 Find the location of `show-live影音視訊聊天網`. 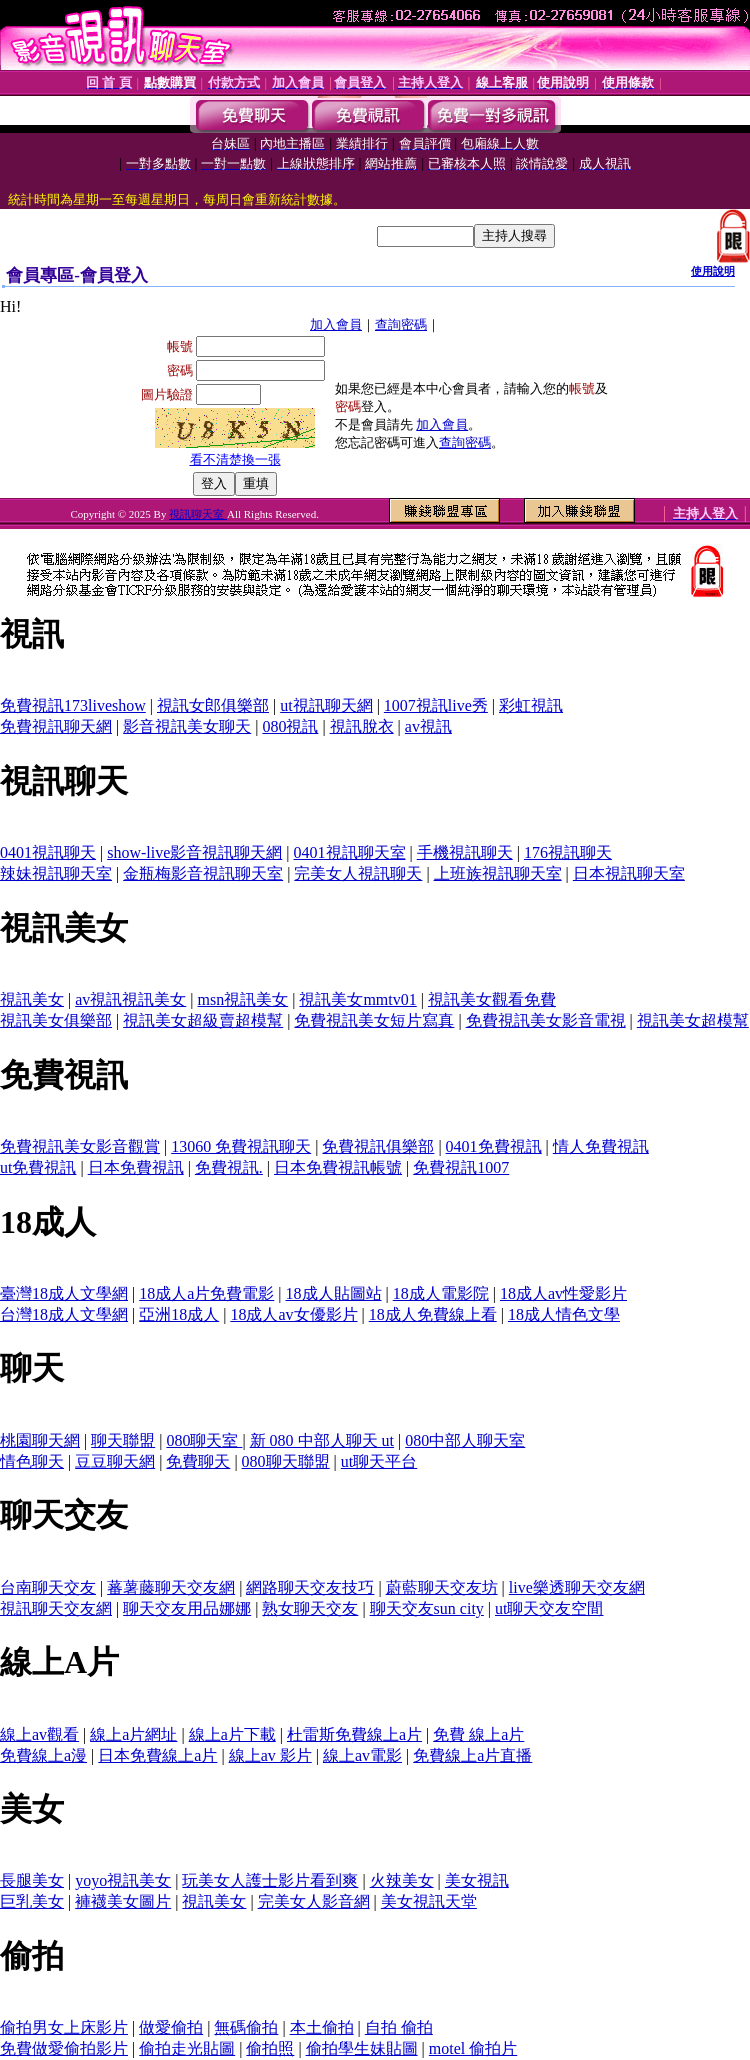

show-live影音視訊聊天網 is located at coordinates (194, 852).